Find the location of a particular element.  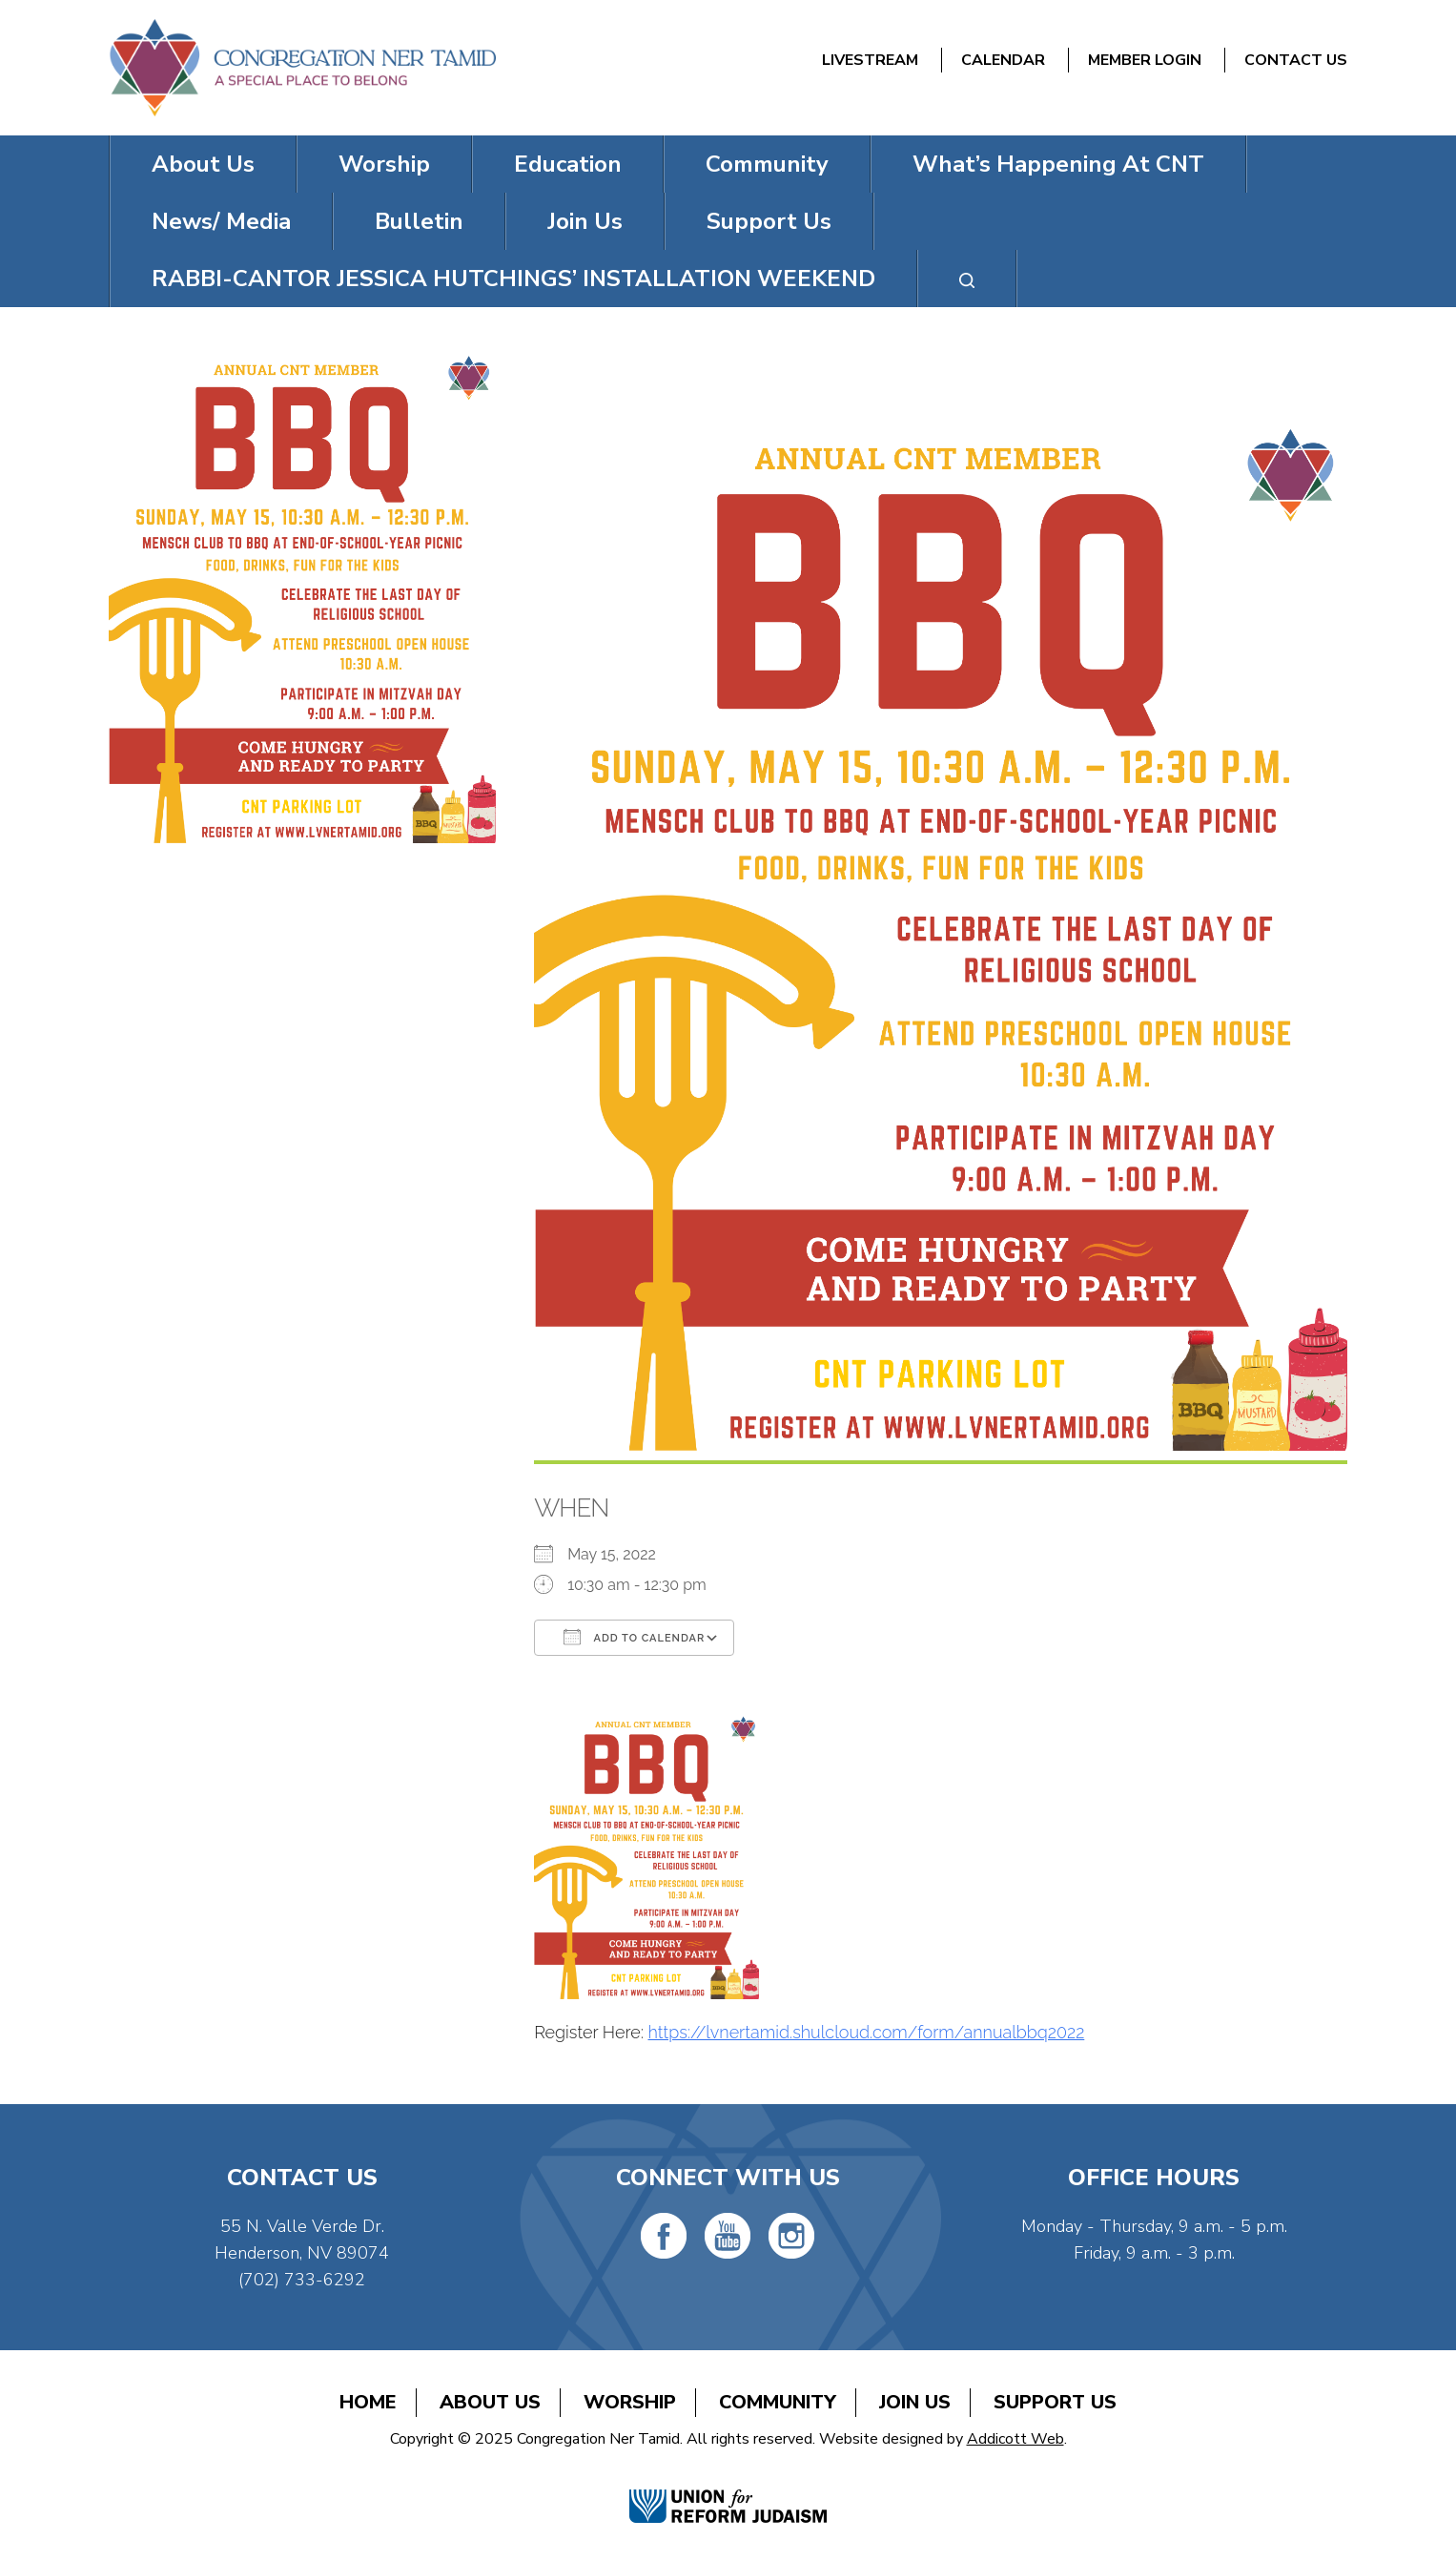

https://lvnertamid.shulcloud.com/form/annualbbq2022 is located at coordinates (866, 2032).